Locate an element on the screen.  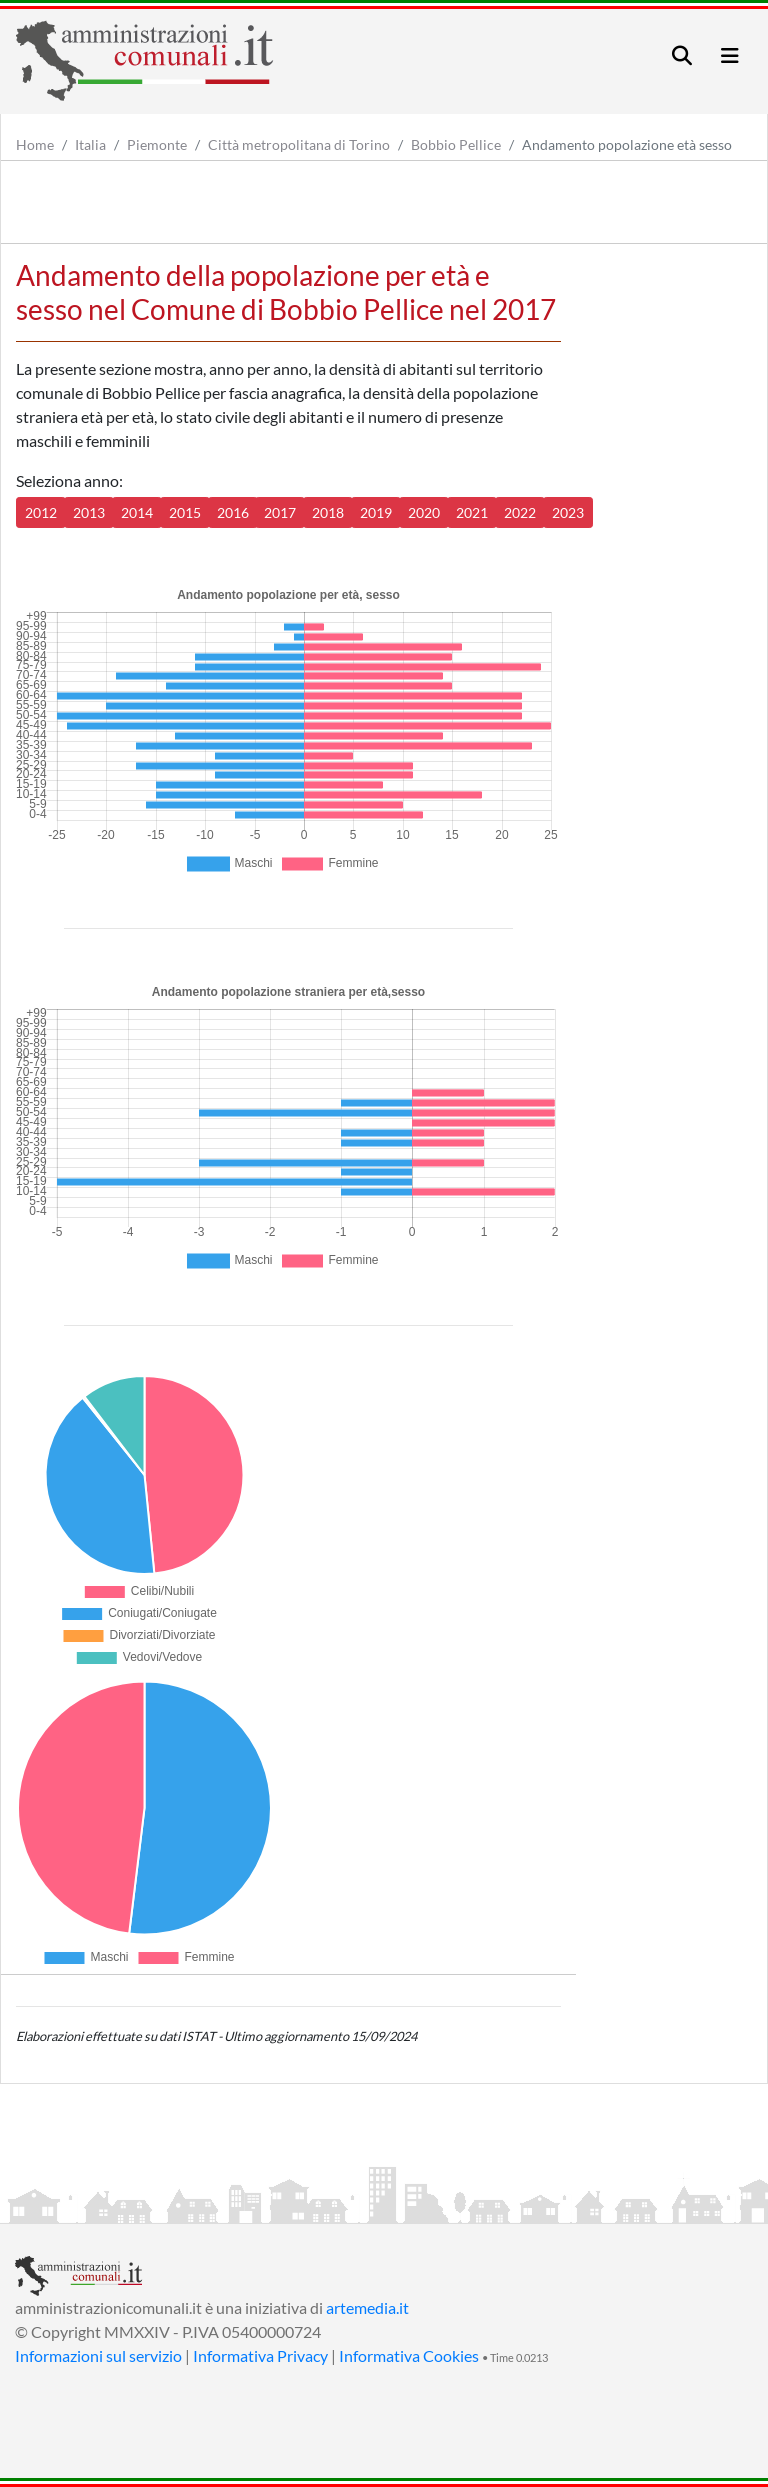
2014 is located at coordinates (137, 512).